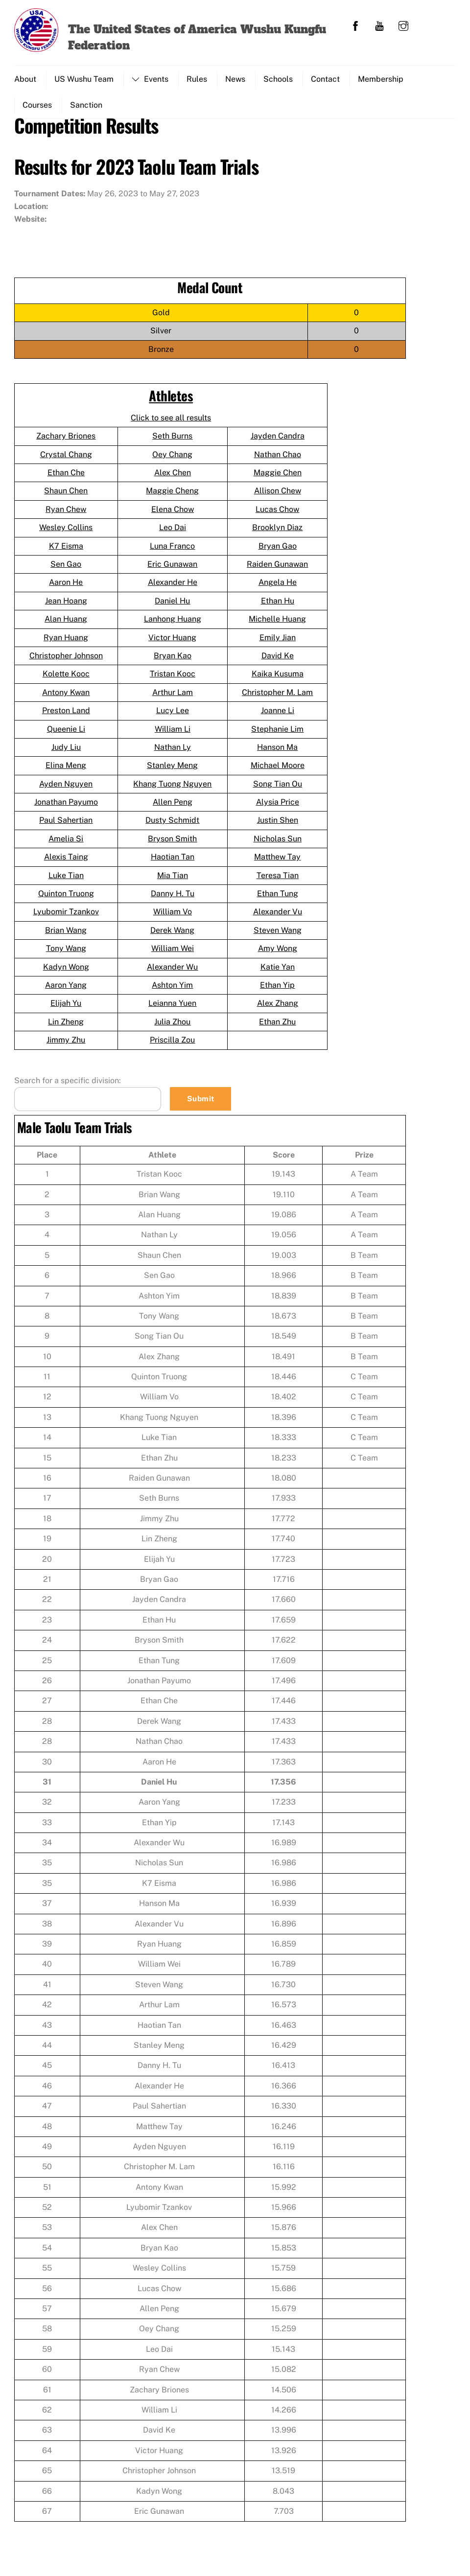 The height and width of the screenshot is (2576, 470). Describe the element at coordinates (172, 642) in the screenshot. I see `Victor Huang` at that location.